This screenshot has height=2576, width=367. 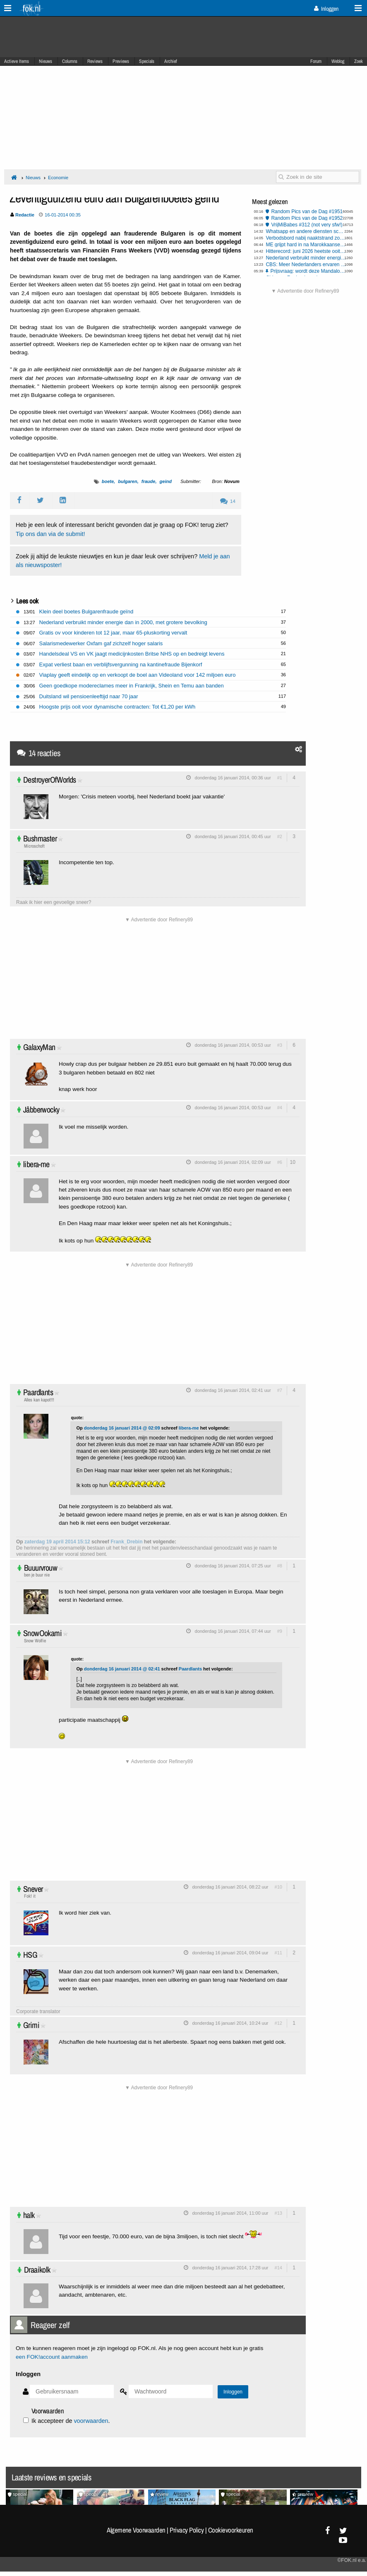 What do you see at coordinates (31, 2025) in the screenshot?
I see `Grimi` at bounding box center [31, 2025].